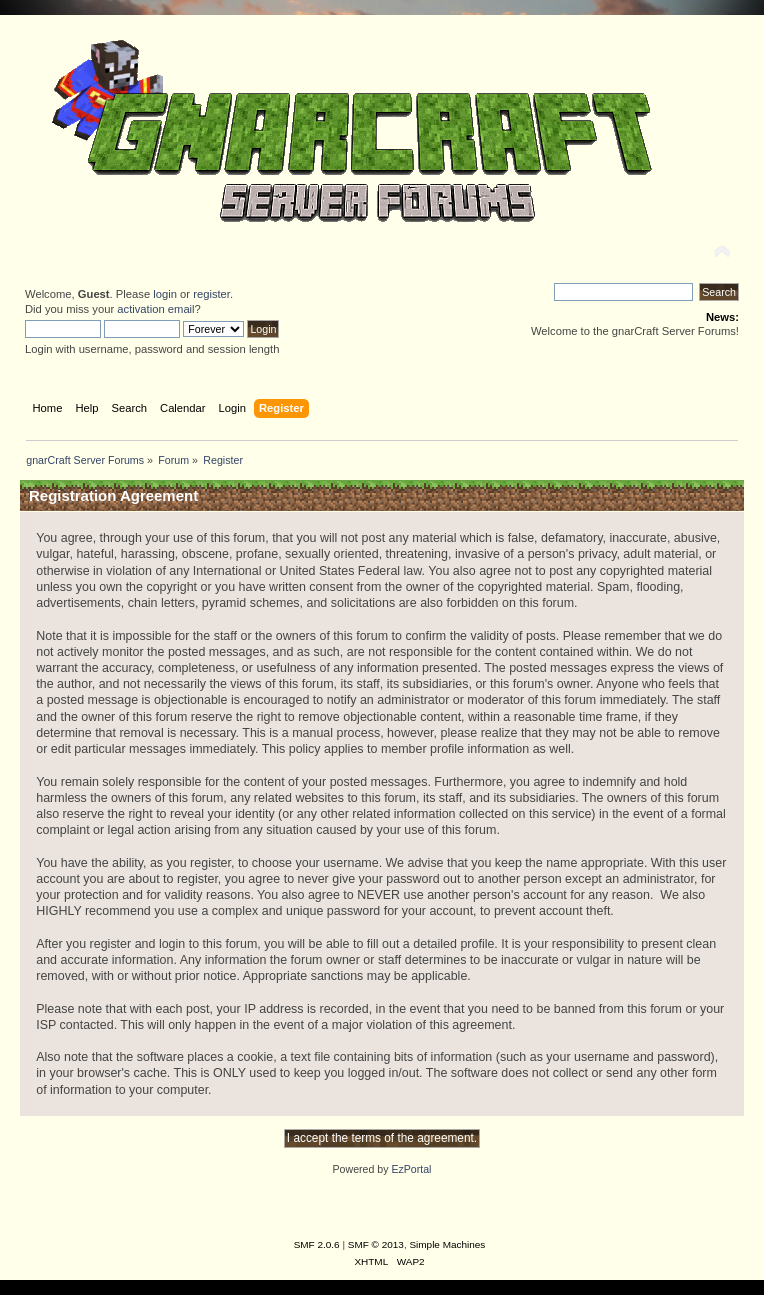 The width and height of the screenshot is (764, 1295). What do you see at coordinates (317, 1244) in the screenshot?
I see `SMF 2.0.6` at bounding box center [317, 1244].